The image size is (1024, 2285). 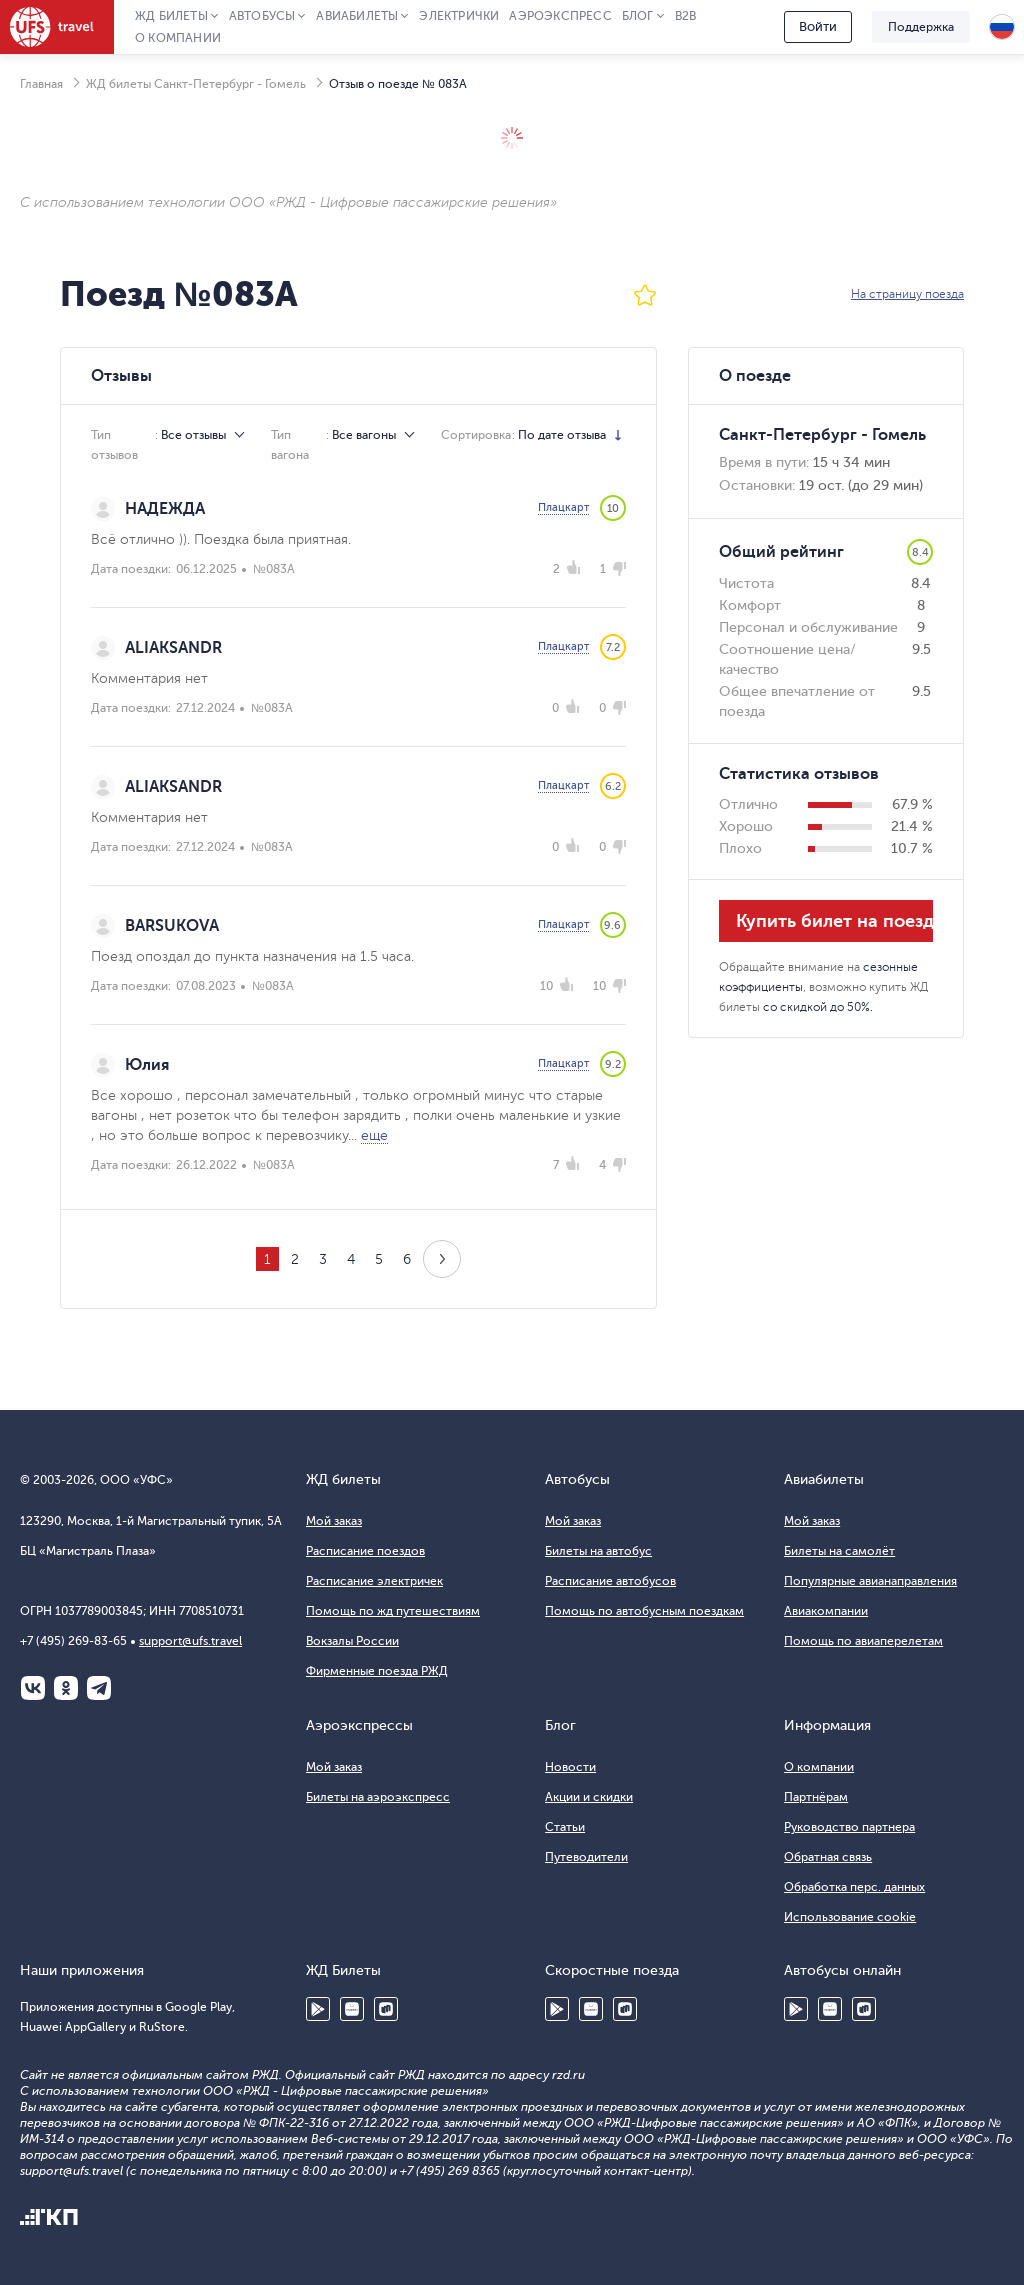 What do you see at coordinates (839, 1551) in the screenshot?
I see `Билеты на самолёт` at bounding box center [839, 1551].